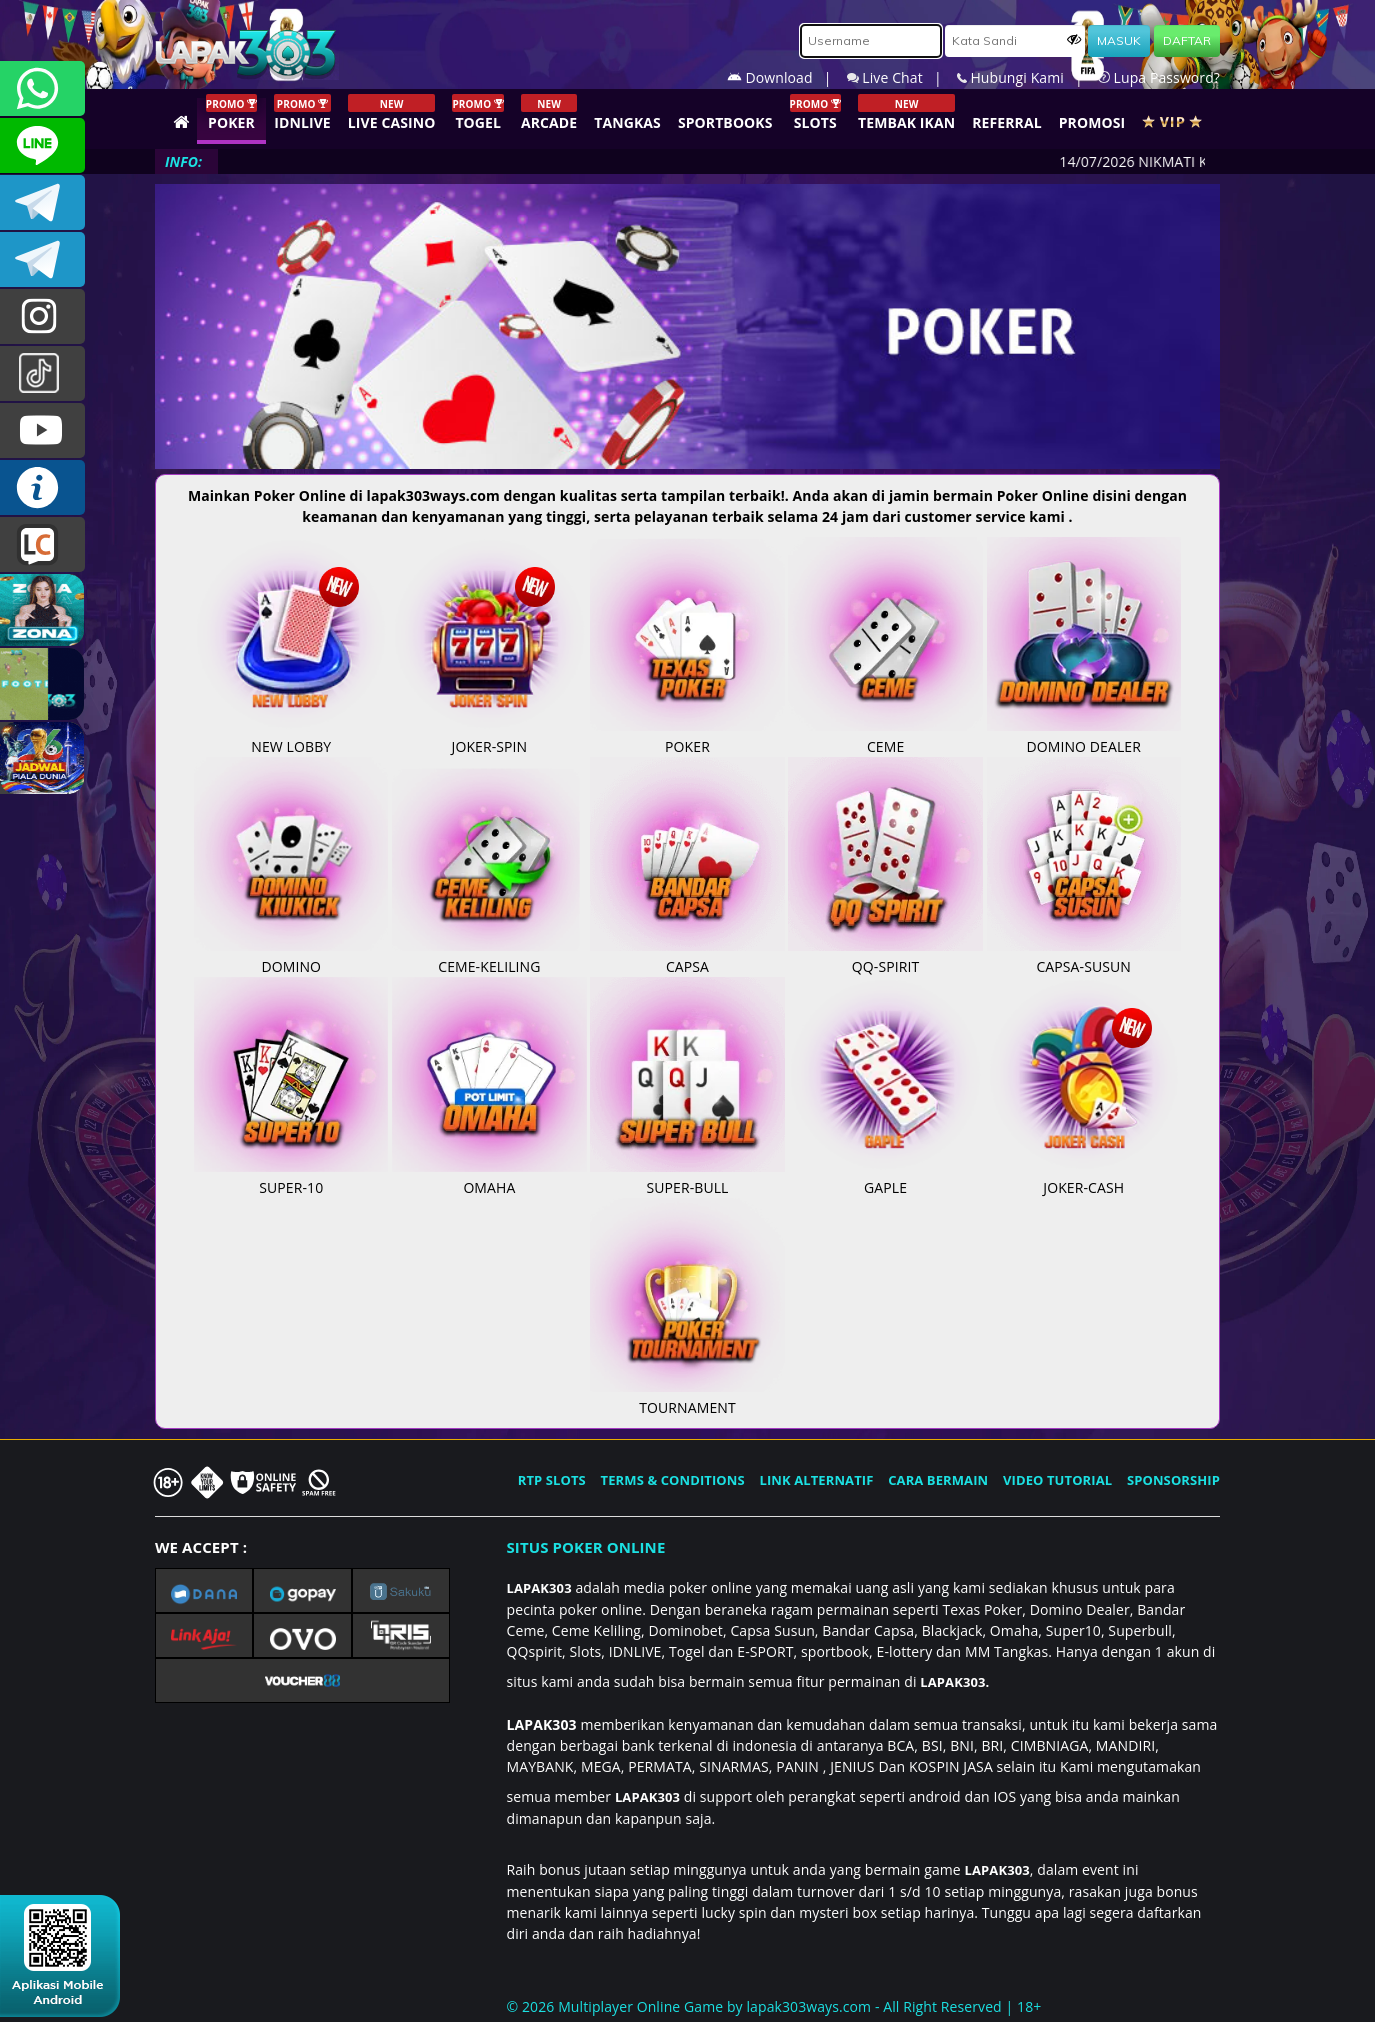  What do you see at coordinates (808, 2006) in the screenshot?
I see `lapak303ways.com` at bounding box center [808, 2006].